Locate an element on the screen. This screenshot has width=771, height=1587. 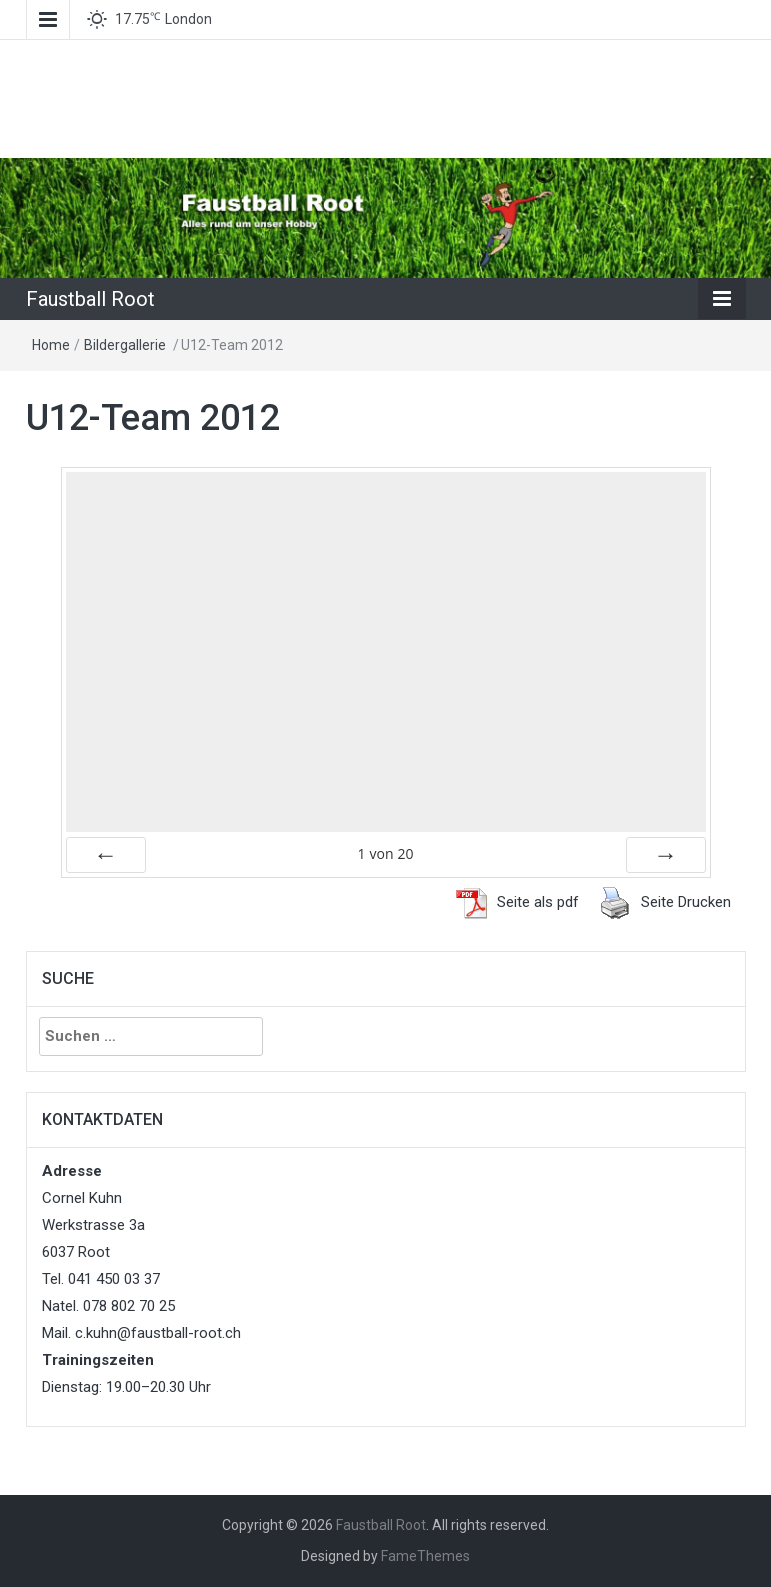
Faustball Root is located at coordinates (90, 299).